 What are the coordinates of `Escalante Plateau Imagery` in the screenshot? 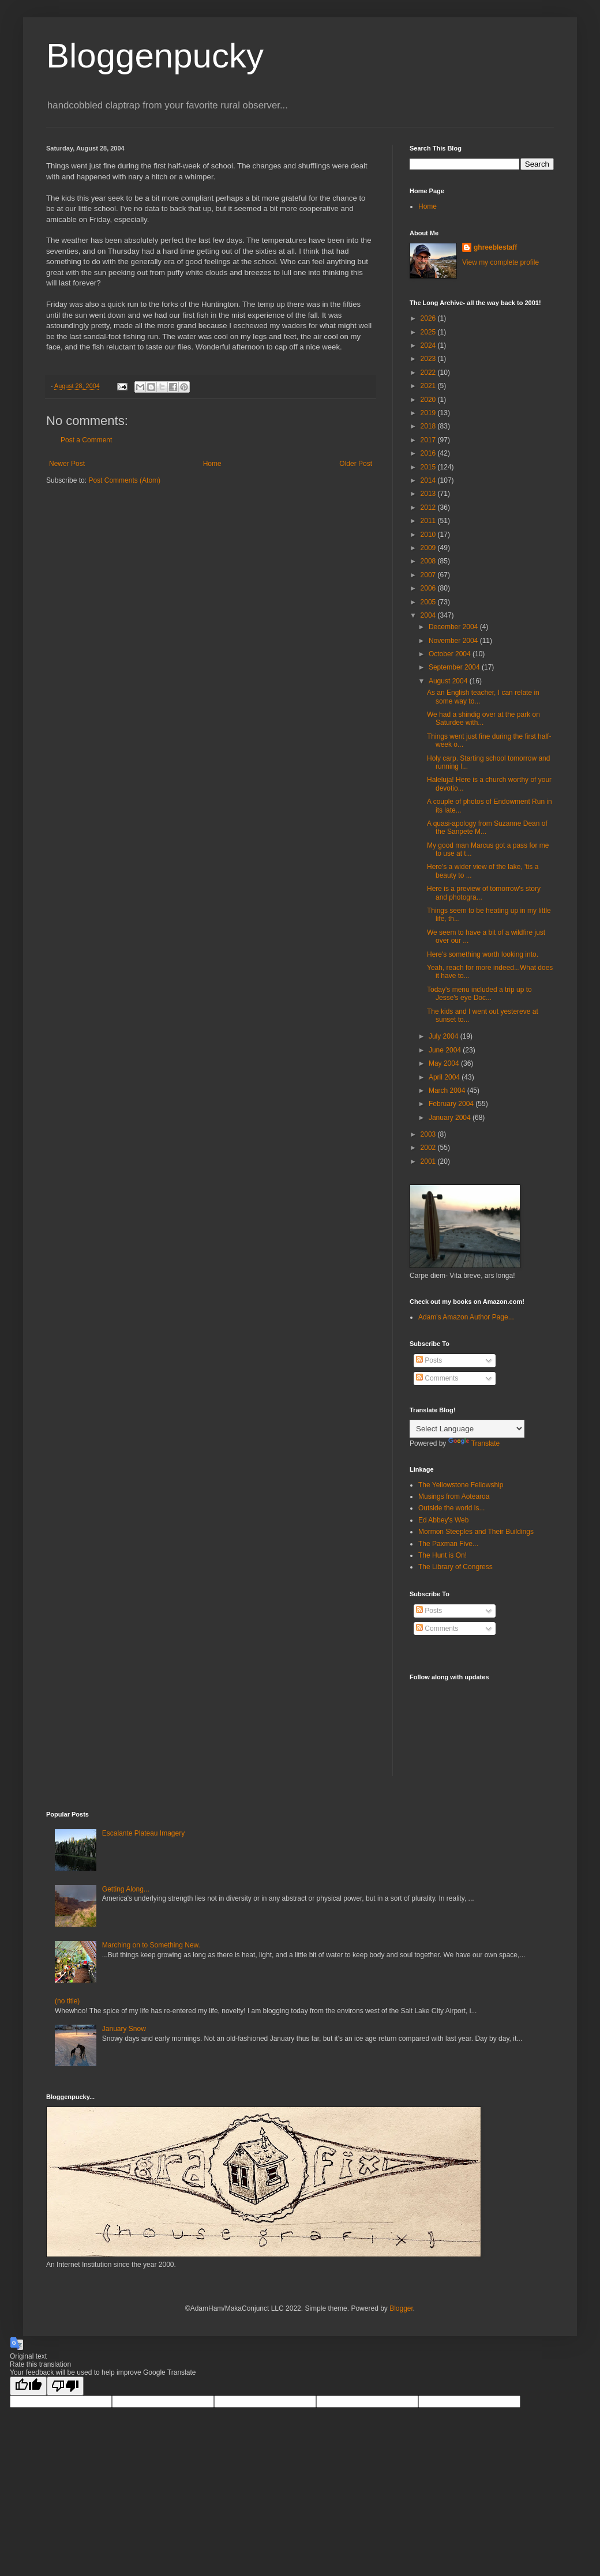 It's located at (143, 1833).